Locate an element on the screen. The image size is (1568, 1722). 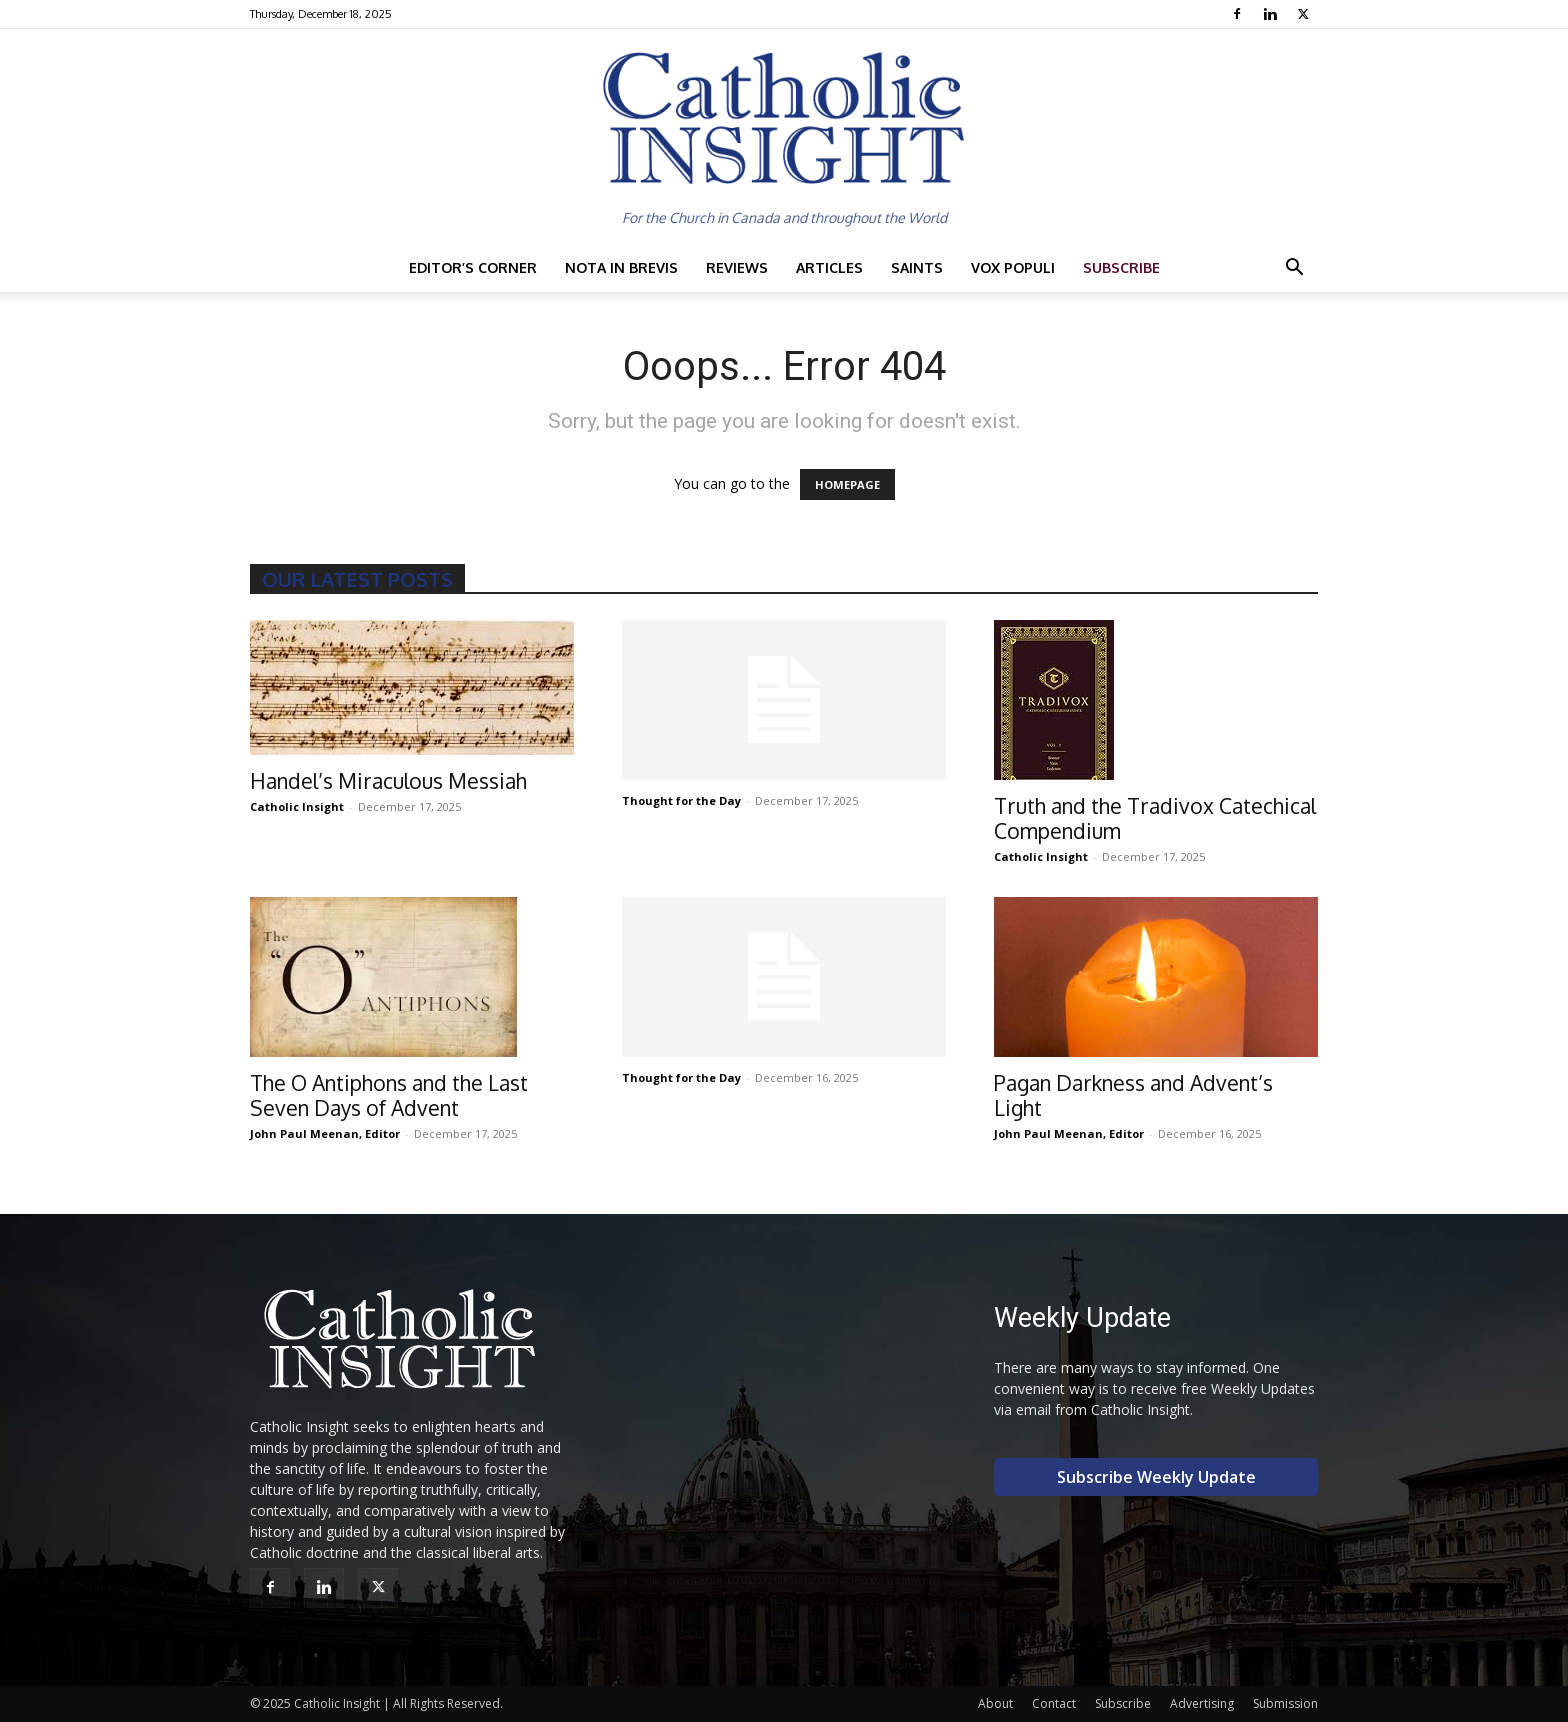
Handel’s Miraculous Messiah is located at coordinates (388, 780).